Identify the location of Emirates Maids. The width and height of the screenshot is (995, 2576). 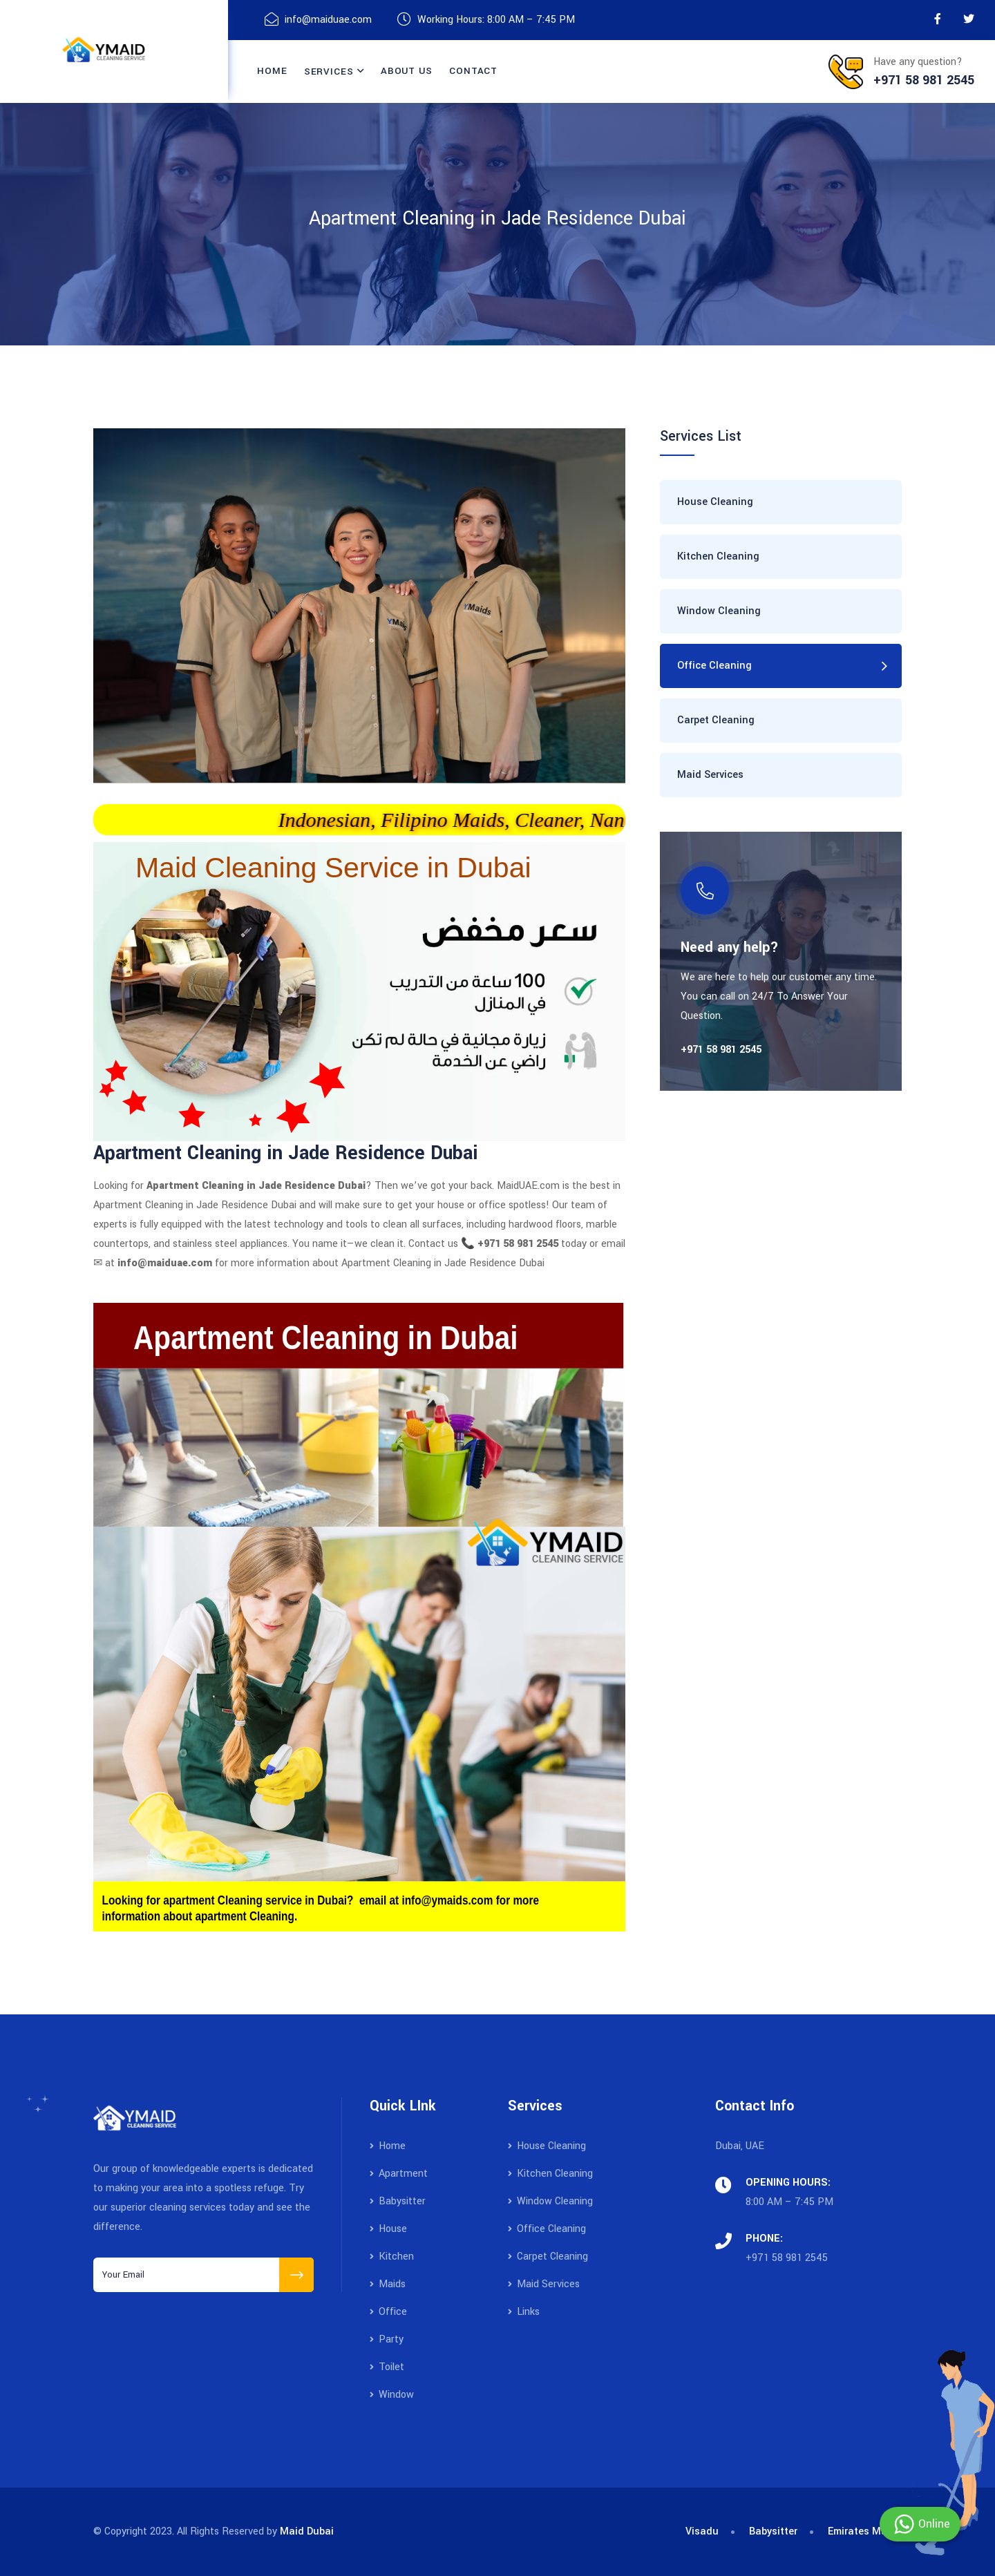
(865, 2531).